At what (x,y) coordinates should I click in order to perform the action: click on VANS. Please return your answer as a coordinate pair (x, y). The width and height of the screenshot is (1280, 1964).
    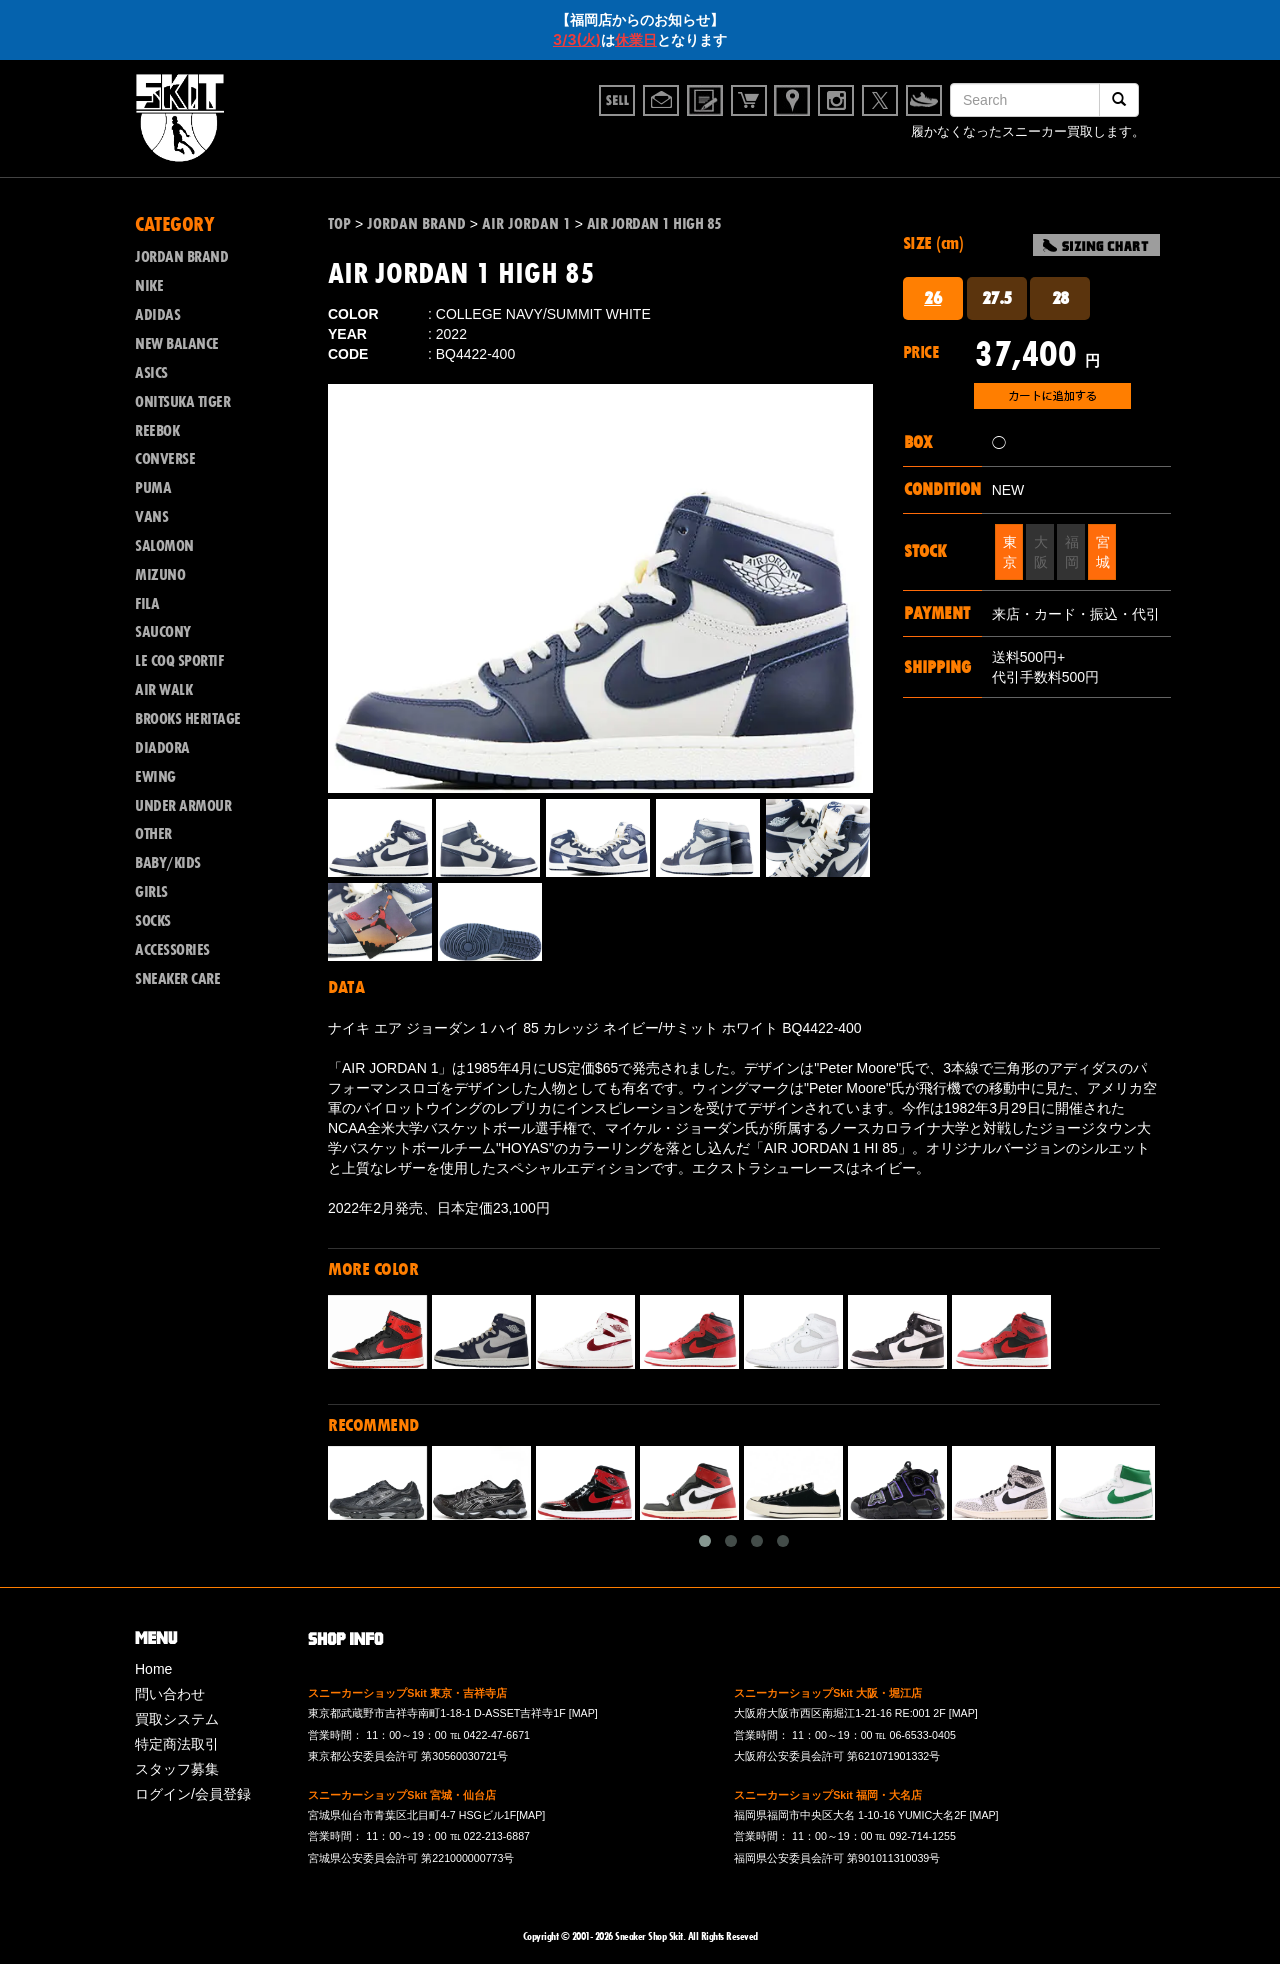
    Looking at the image, I should click on (151, 517).